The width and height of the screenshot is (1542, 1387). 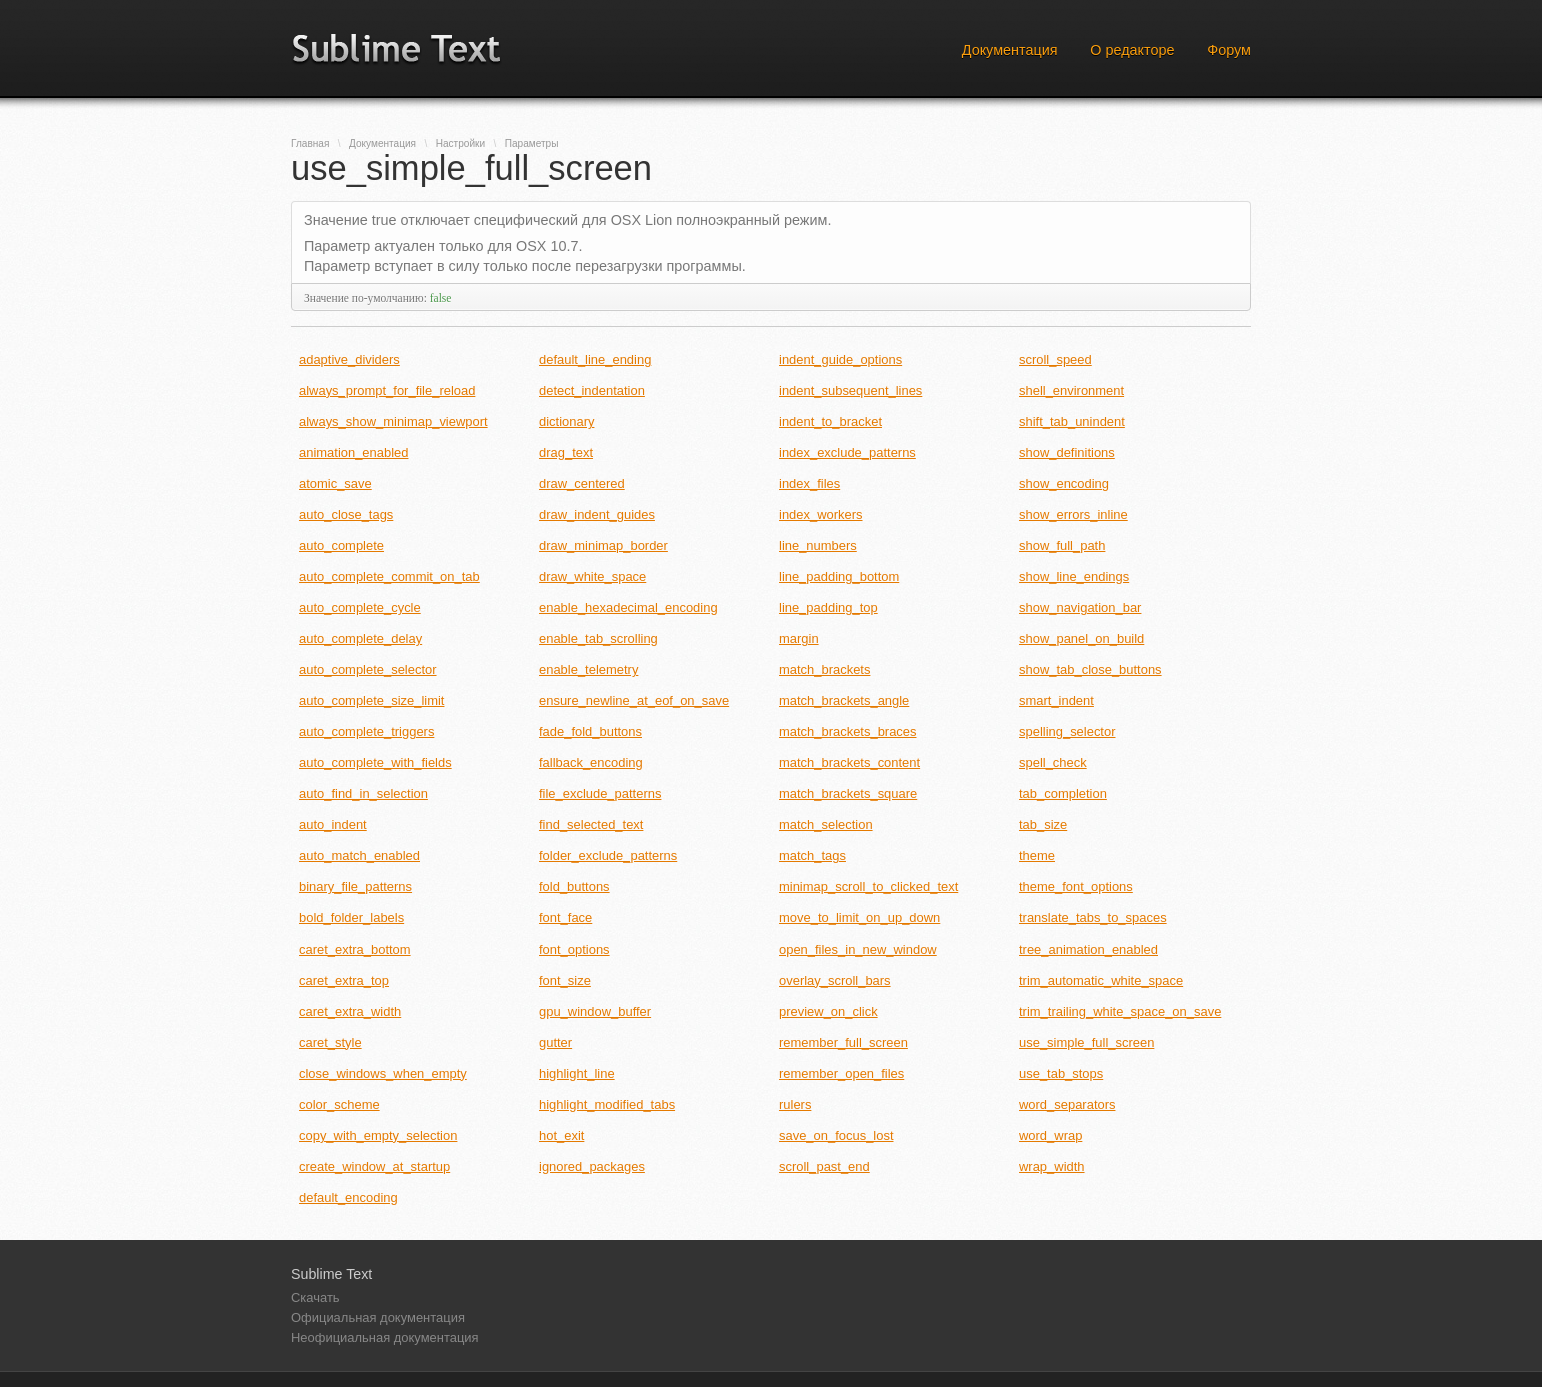 I want to click on draw_minimap_border, so click(x=603, y=545).